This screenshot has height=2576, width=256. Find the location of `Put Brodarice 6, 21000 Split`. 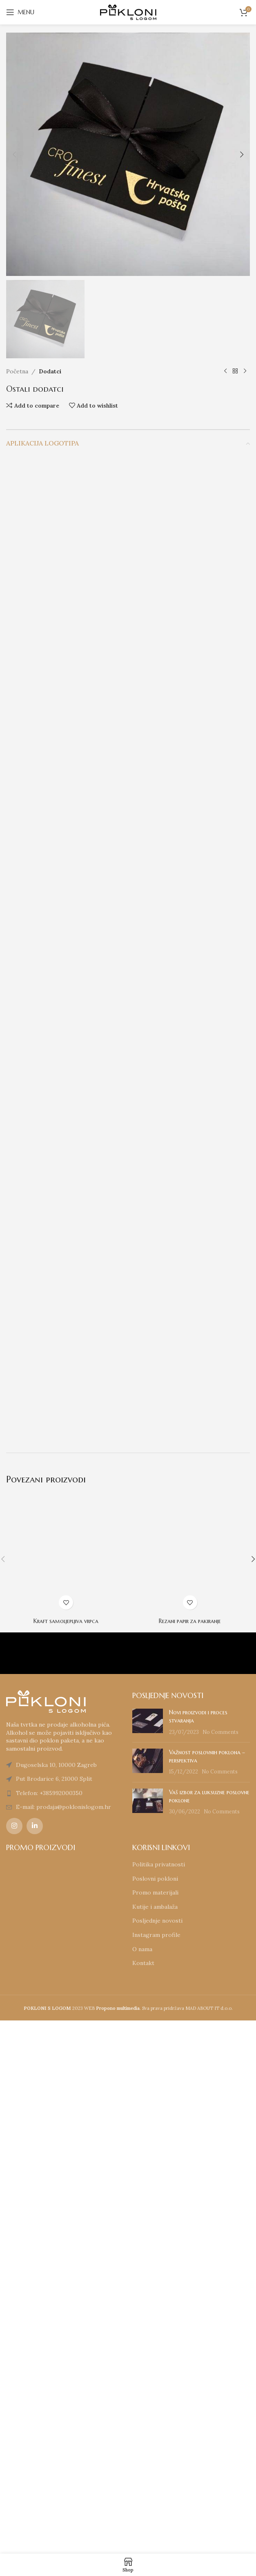

Put Brodarice 6, 21000 Split is located at coordinates (54, 2312).